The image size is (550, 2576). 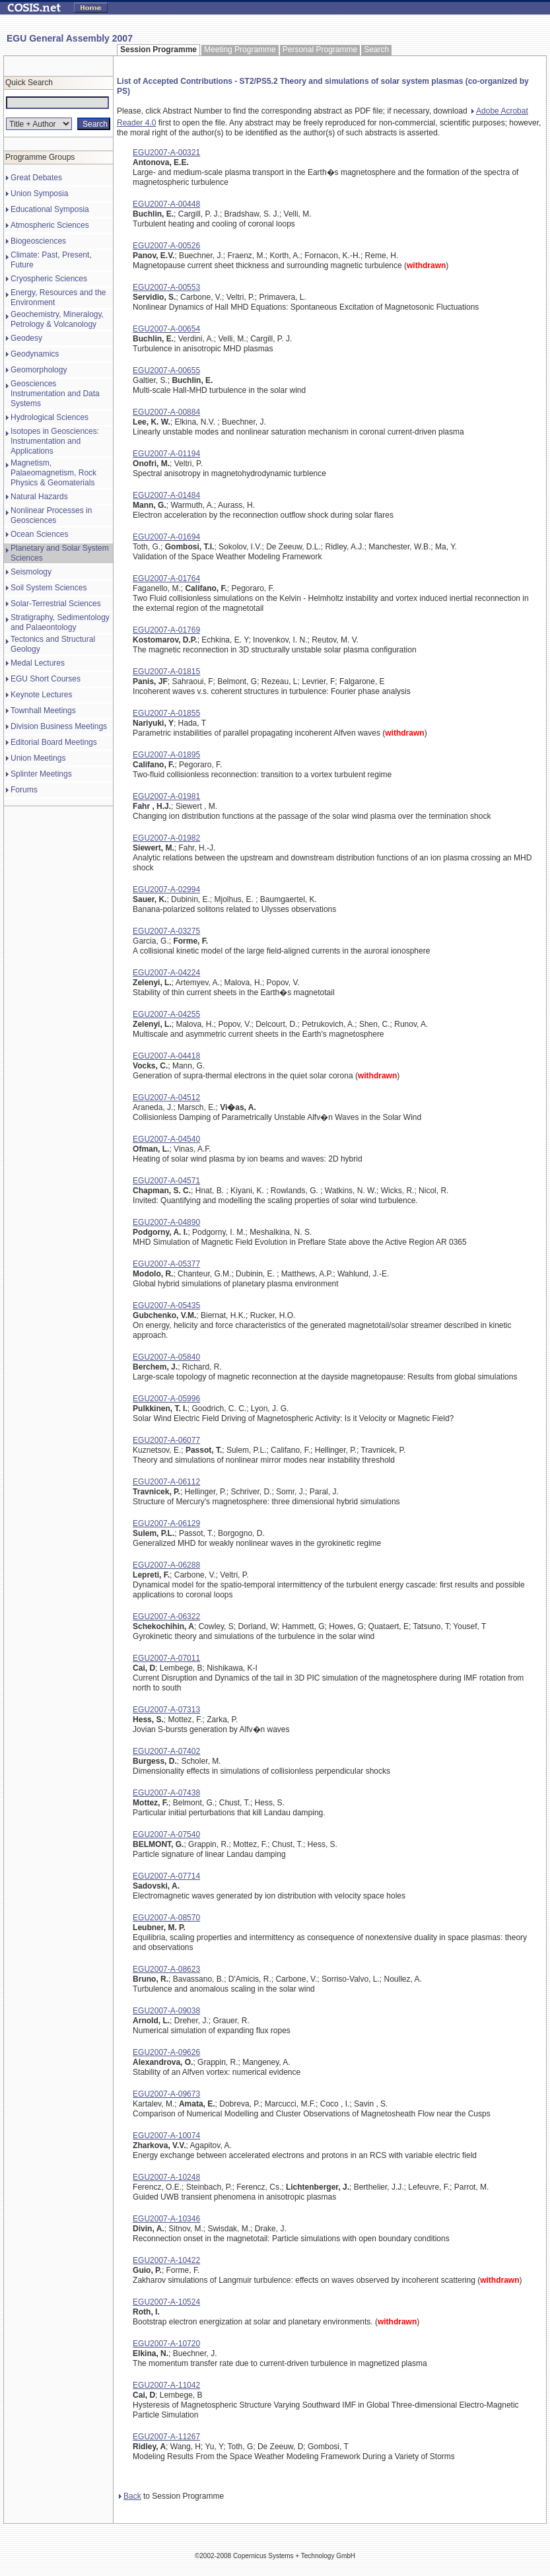 I want to click on Division Business Meetings, so click(x=59, y=726).